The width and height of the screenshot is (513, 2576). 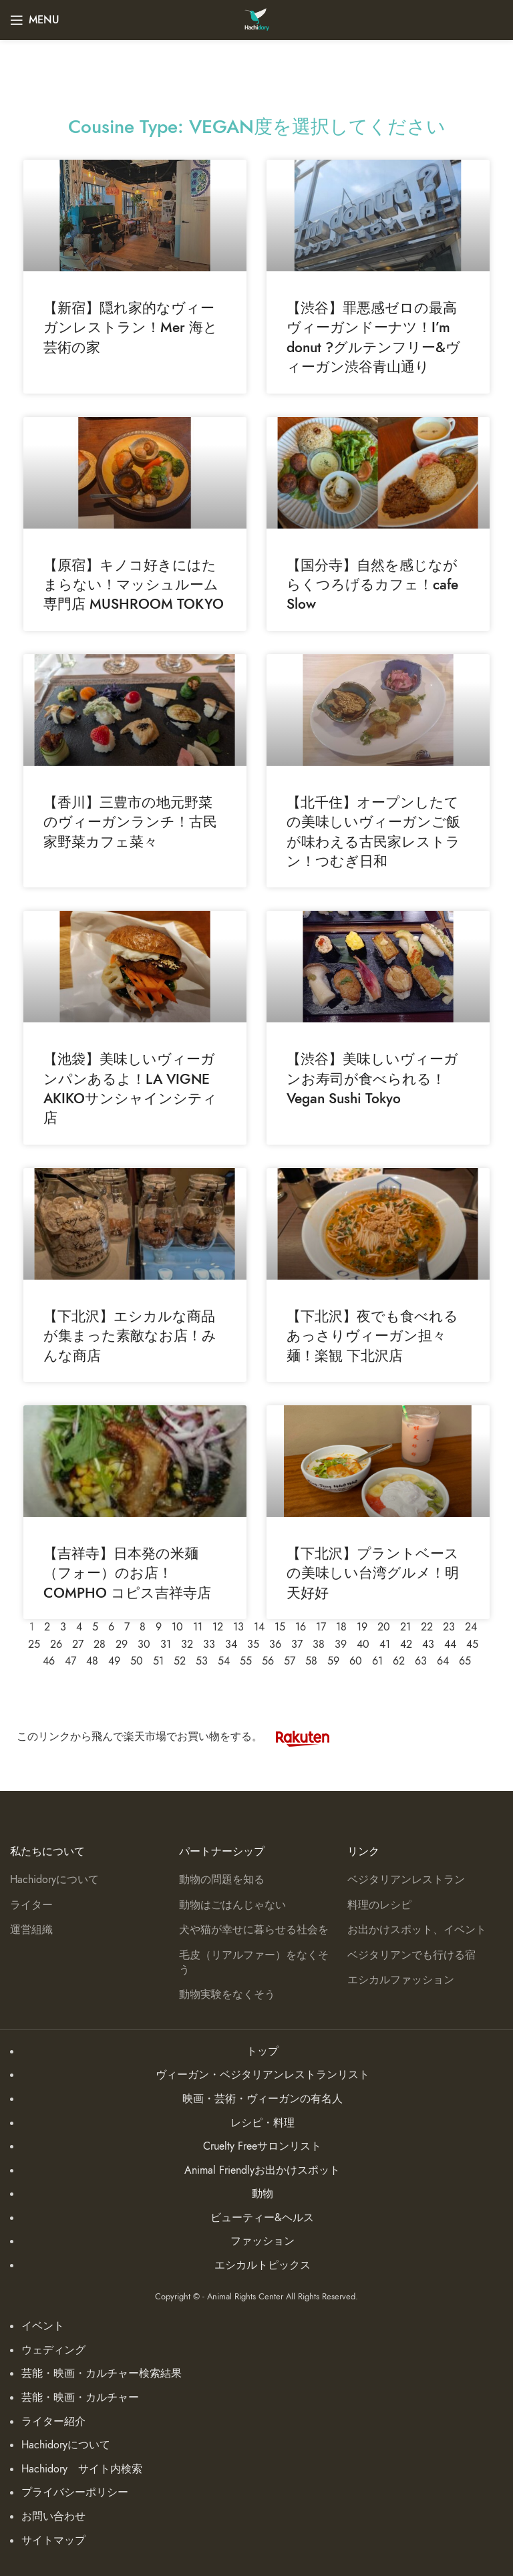 What do you see at coordinates (232, 1905) in the screenshot?
I see `動物はごはんじゃない` at bounding box center [232, 1905].